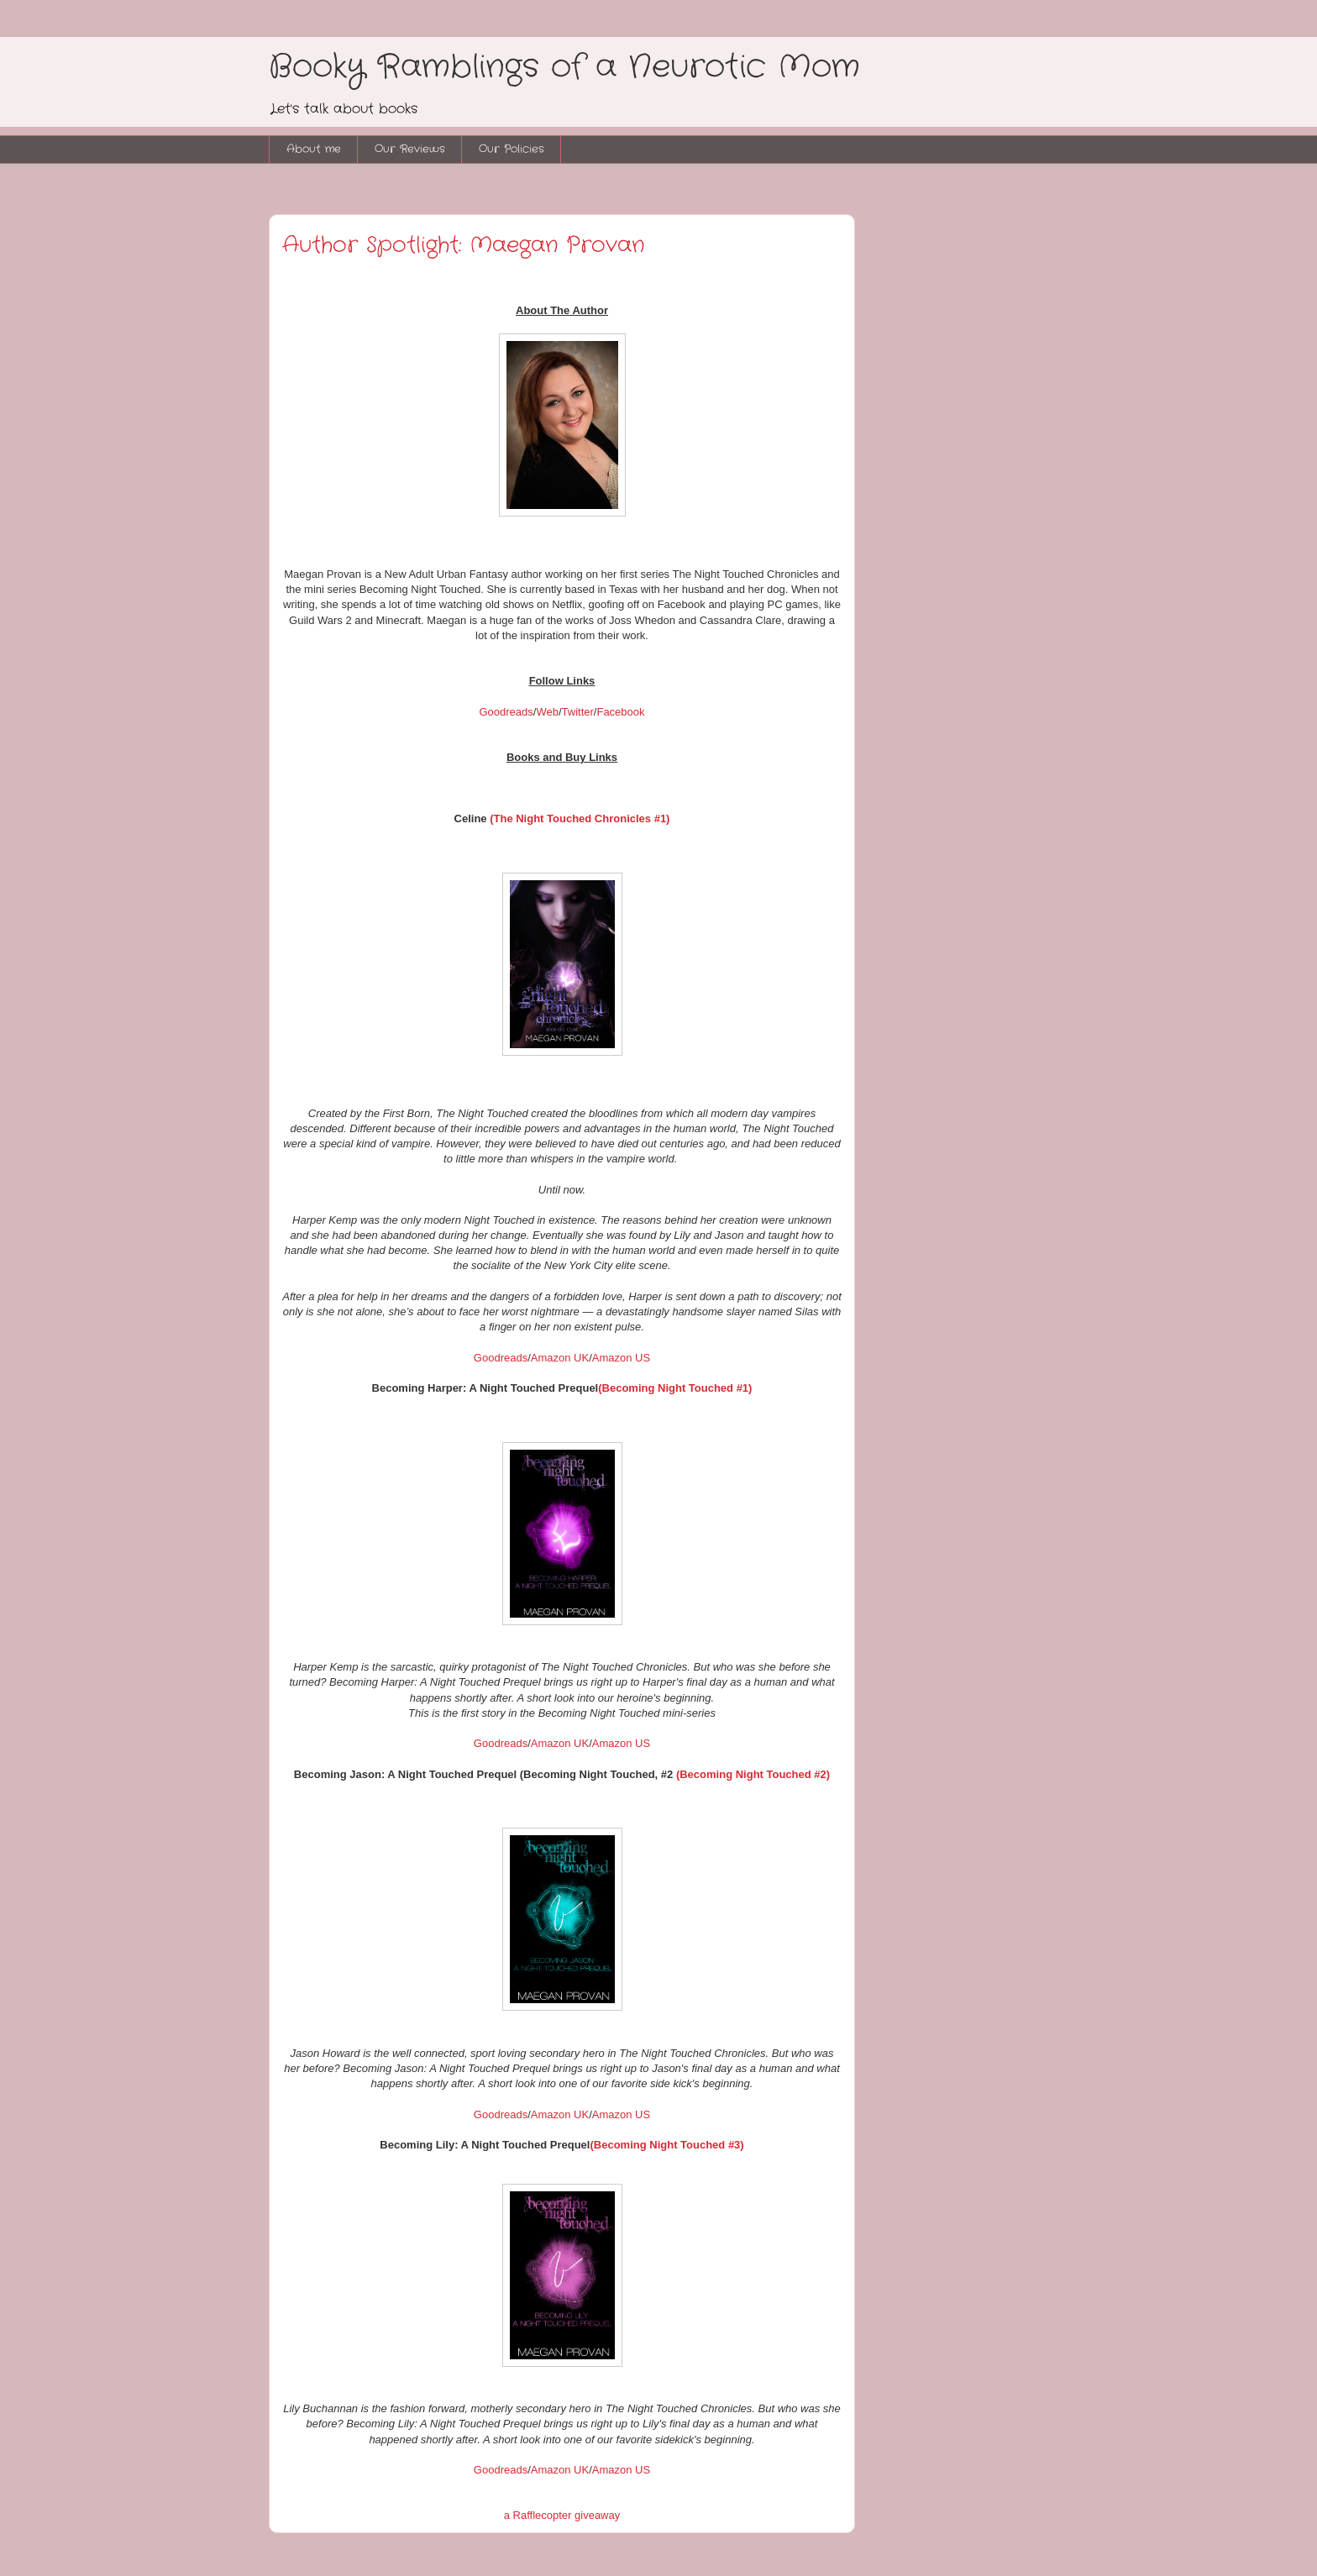  Describe the element at coordinates (675, 1388) in the screenshot. I see `(Becoming Night Touched #1)` at that location.